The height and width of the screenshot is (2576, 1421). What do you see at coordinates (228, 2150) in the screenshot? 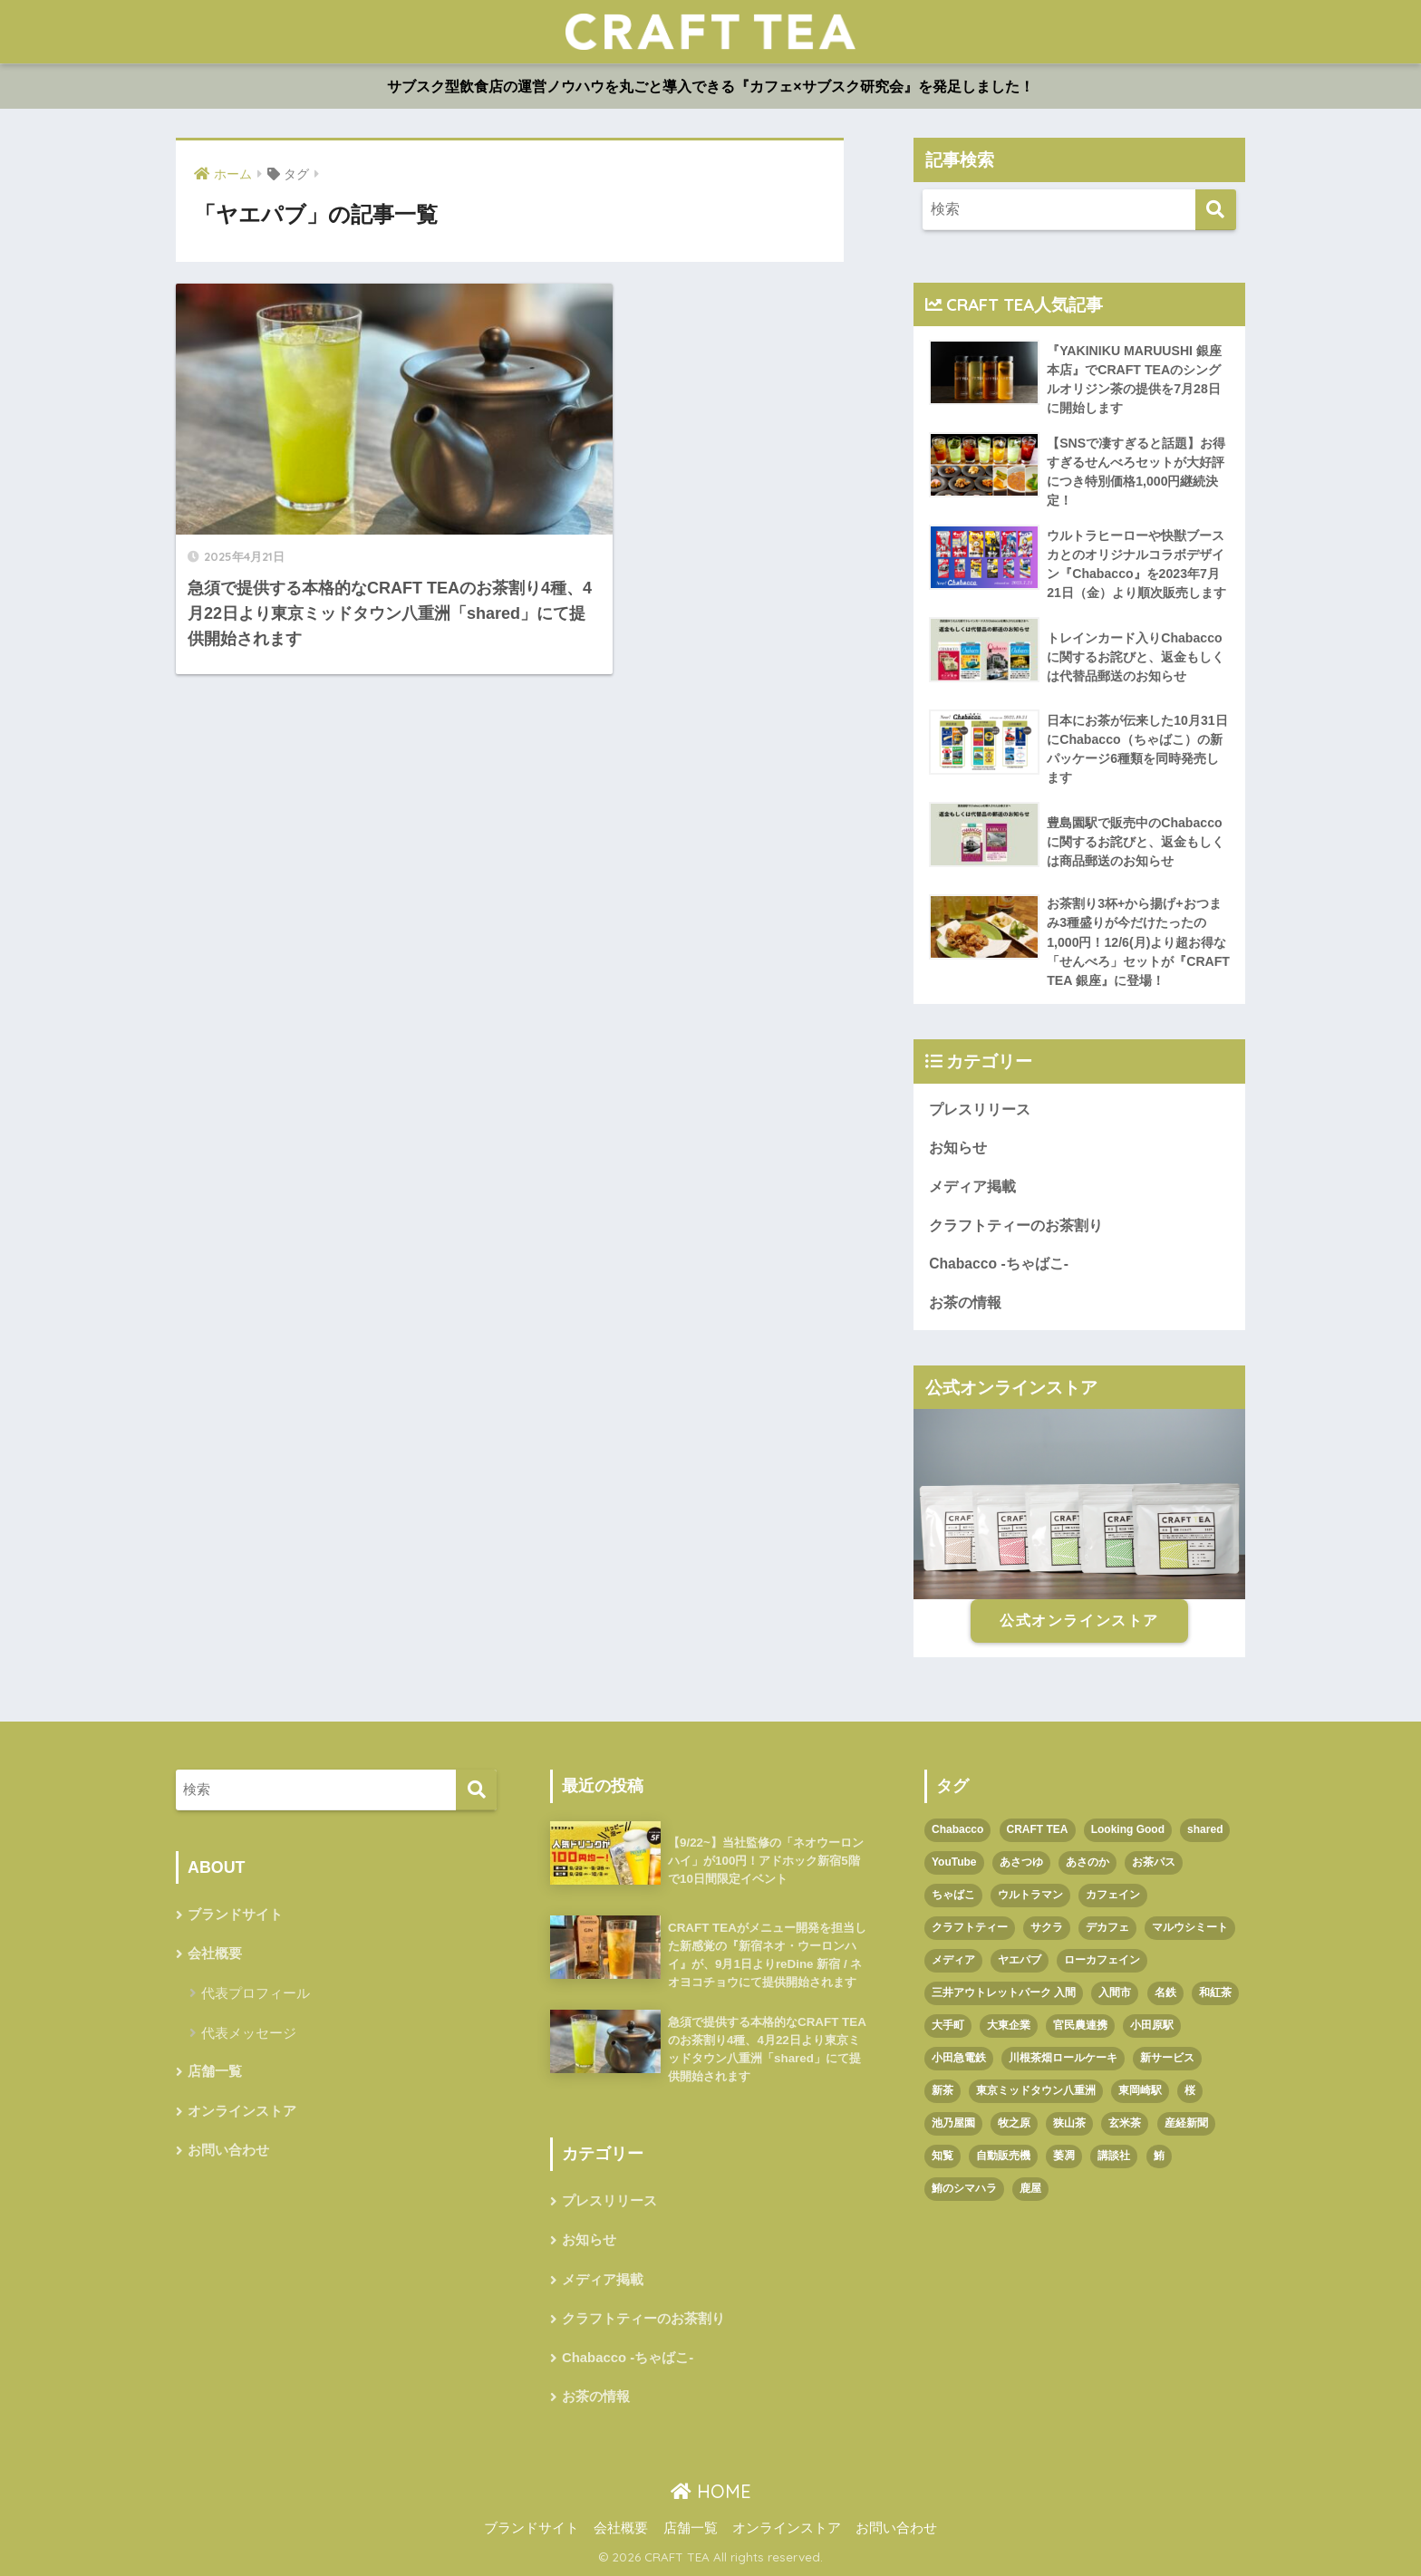
I see `お問い合わせ` at bounding box center [228, 2150].